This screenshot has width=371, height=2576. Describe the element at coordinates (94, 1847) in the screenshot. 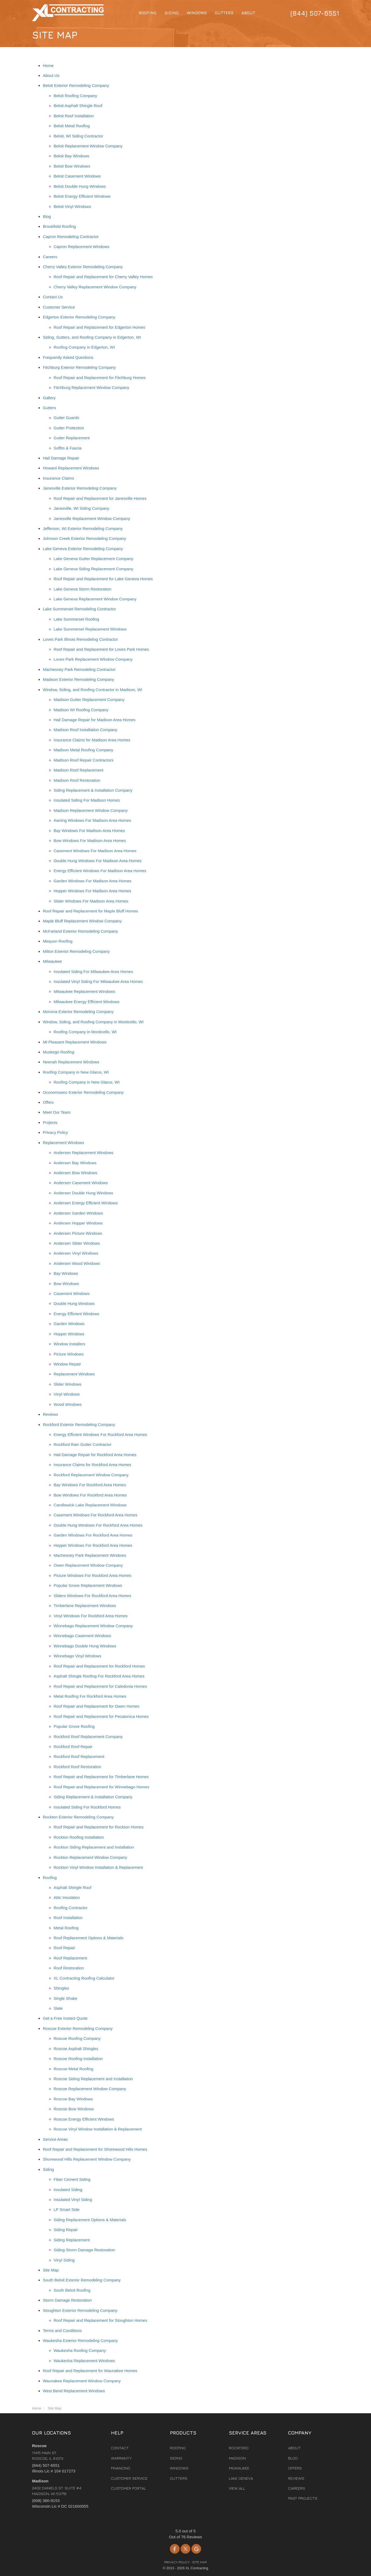

I see `Rockton Siding Replacement and Installation` at that location.